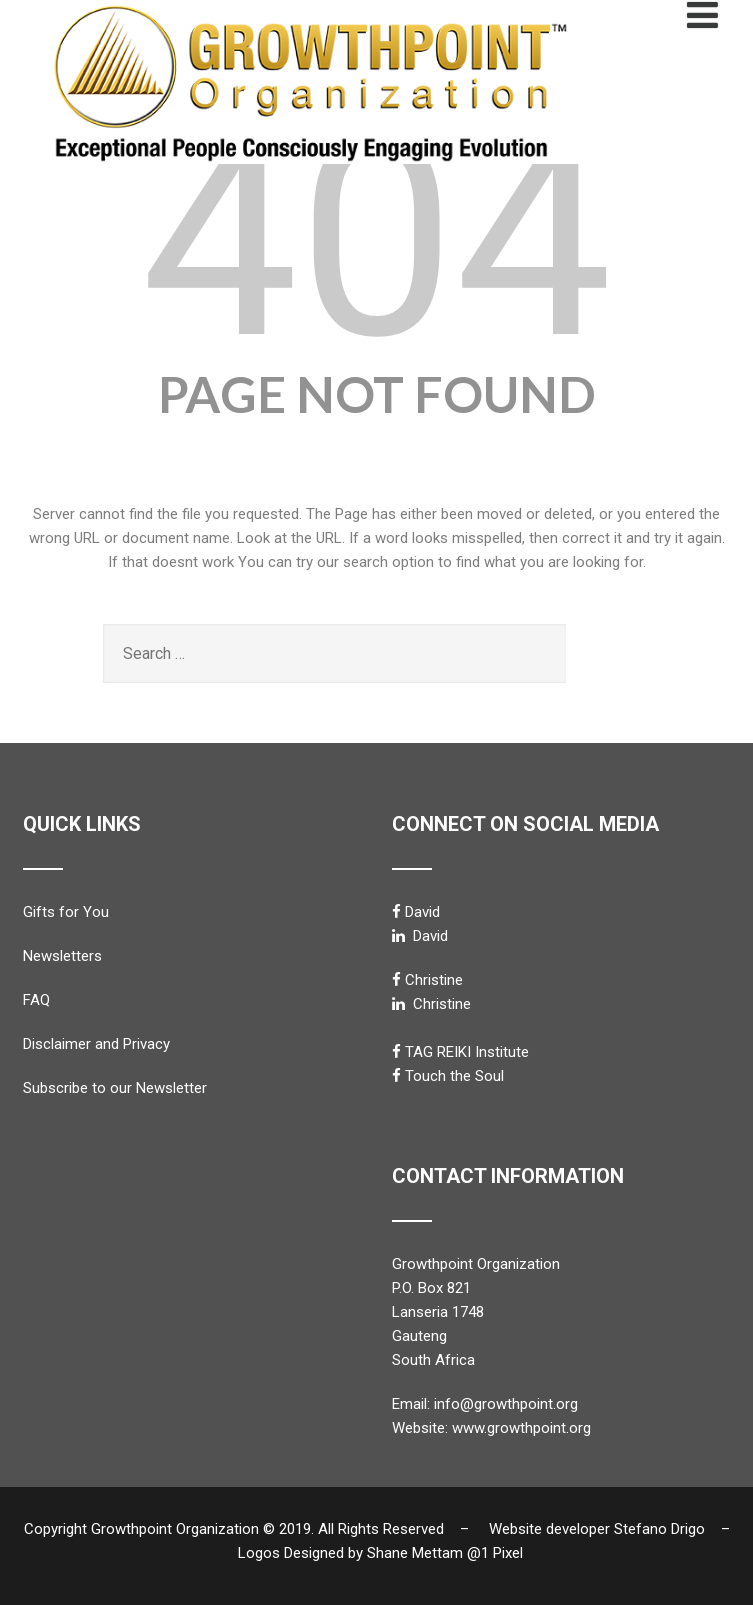 The width and height of the screenshot is (753, 1605). I want to click on 404, so click(376, 238).